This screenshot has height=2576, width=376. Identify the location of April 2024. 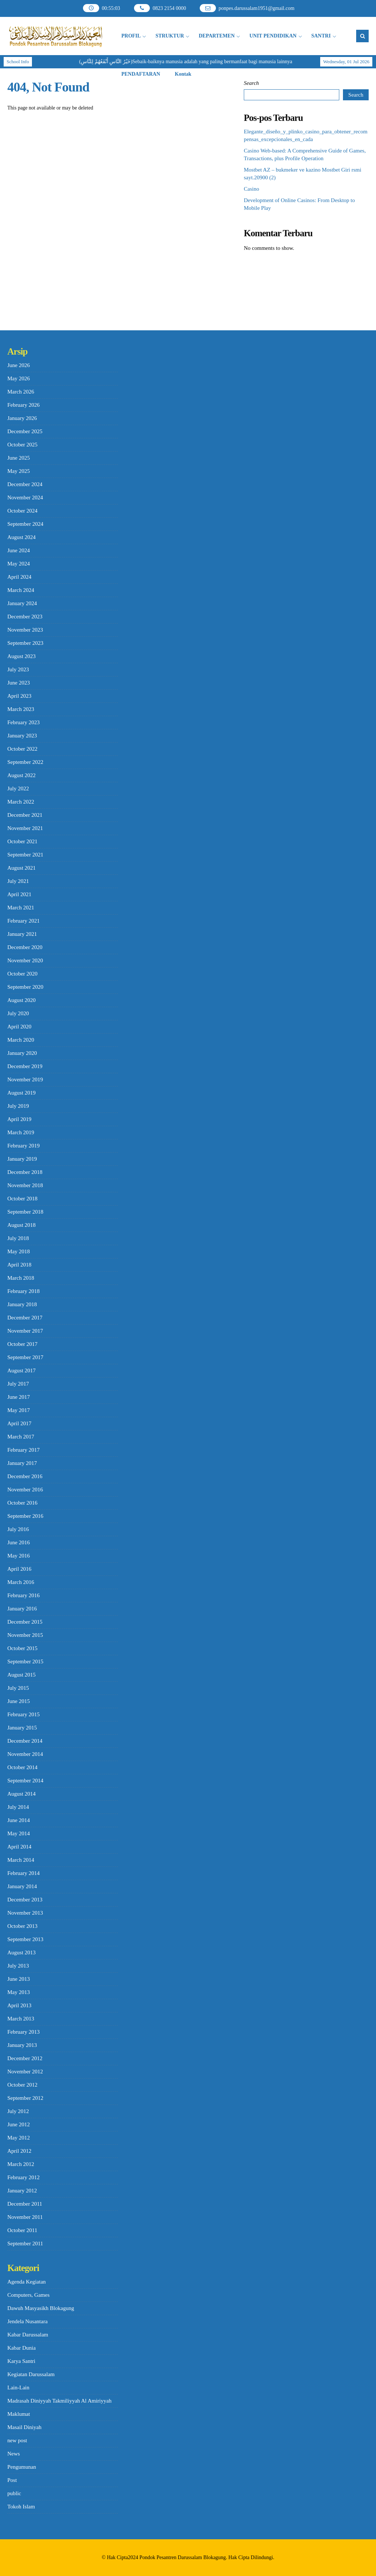
(19, 577).